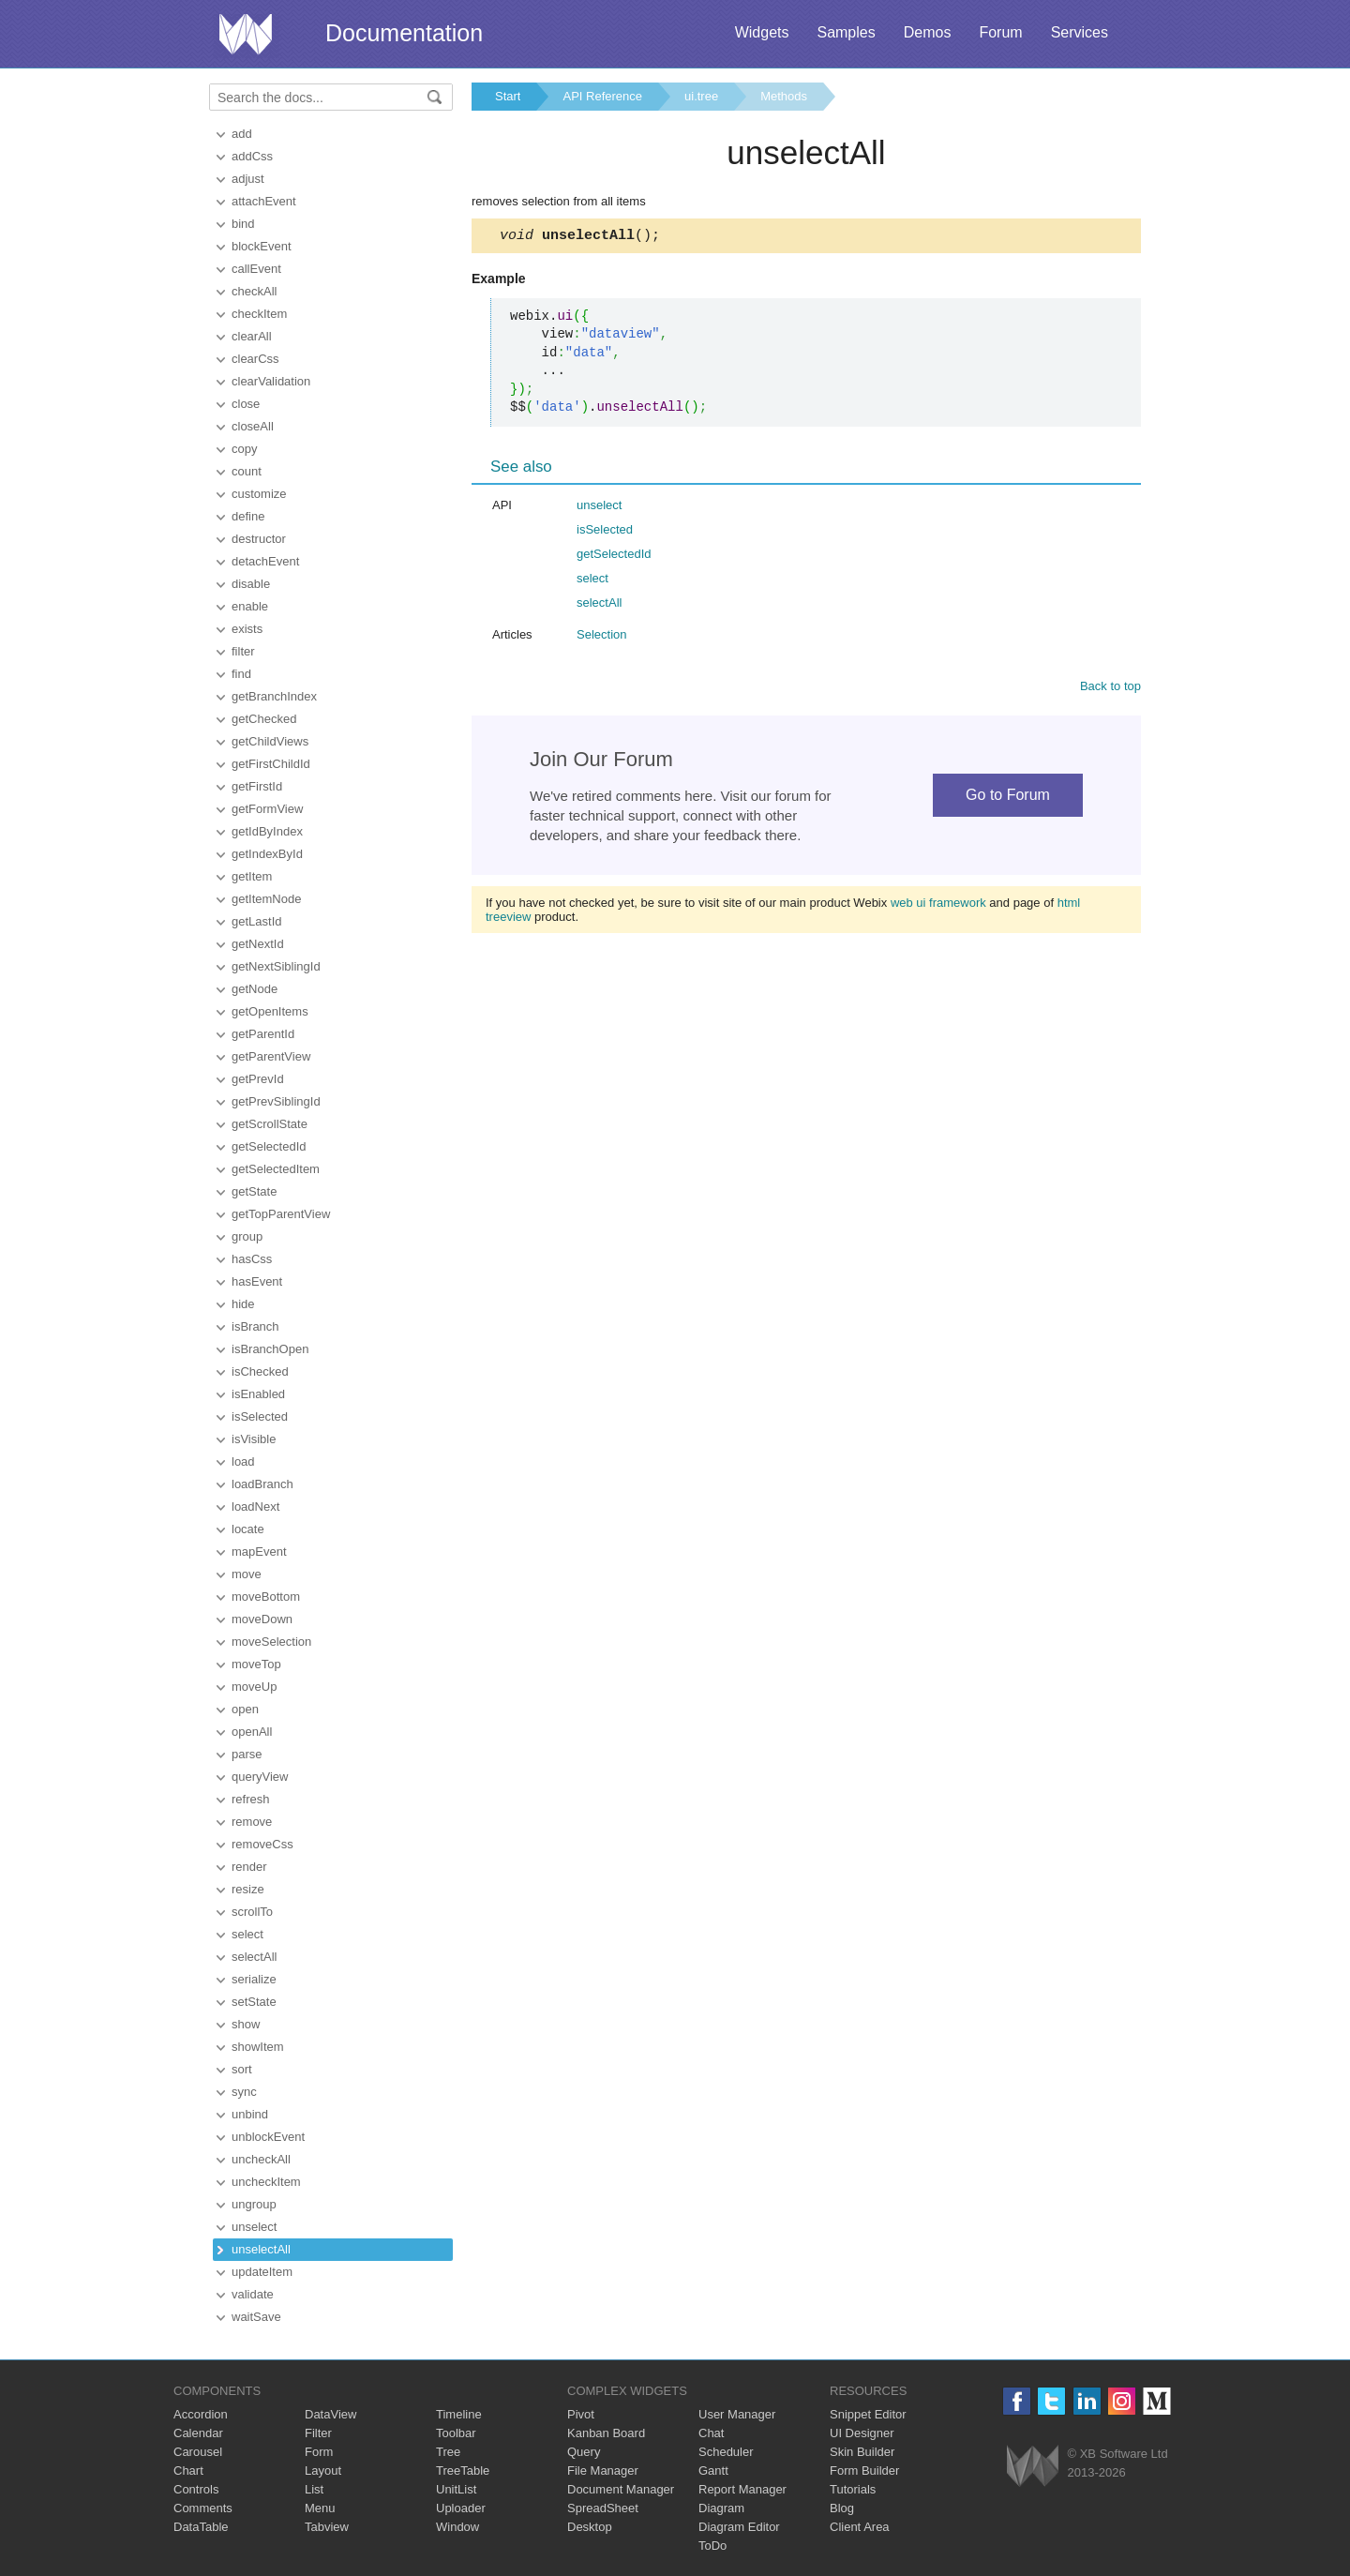 This screenshot has height=2576, width=1350. What do you see at coordinates (726, 2452) in the screenshot?
I see `Scheduler` at bounding box center [726, 2452].